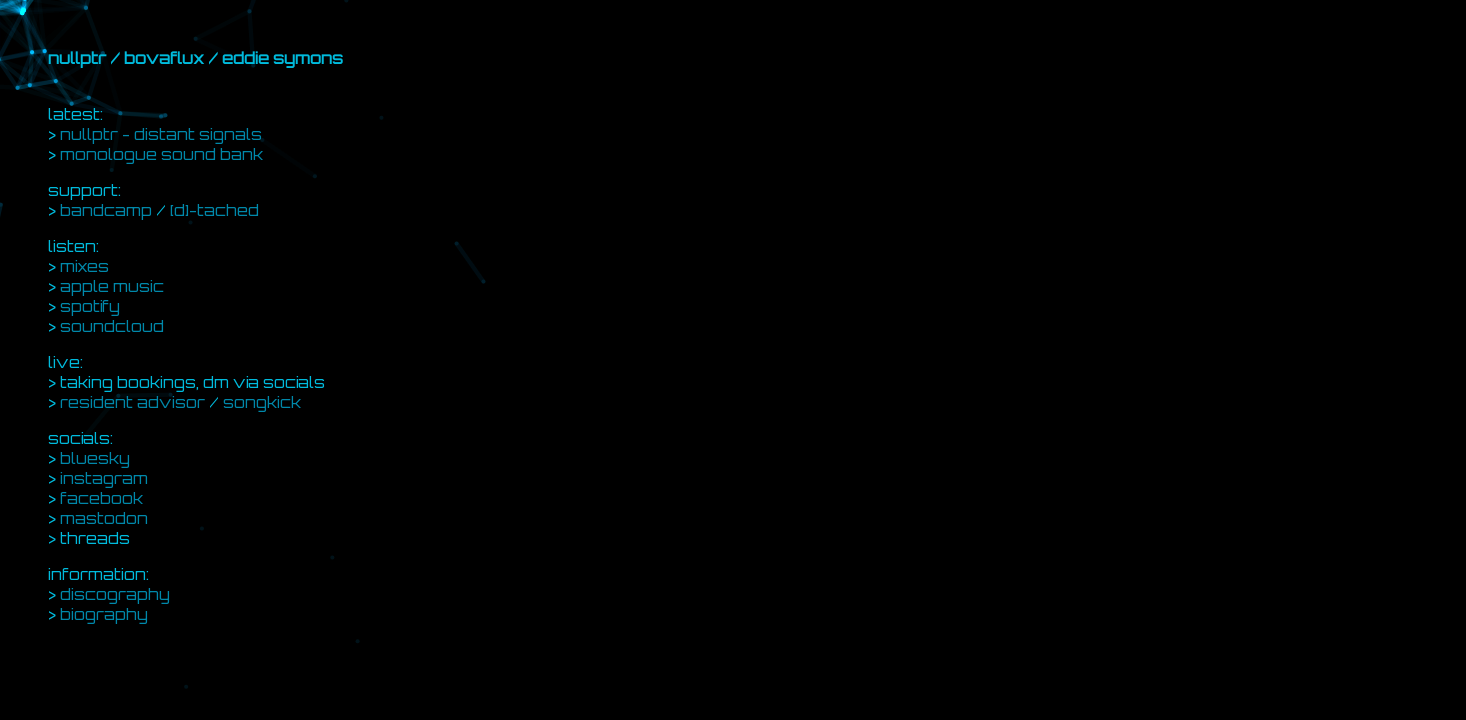  Describe the element at coordinates (95, 538) in the screenshot. I see `threads` at that location.